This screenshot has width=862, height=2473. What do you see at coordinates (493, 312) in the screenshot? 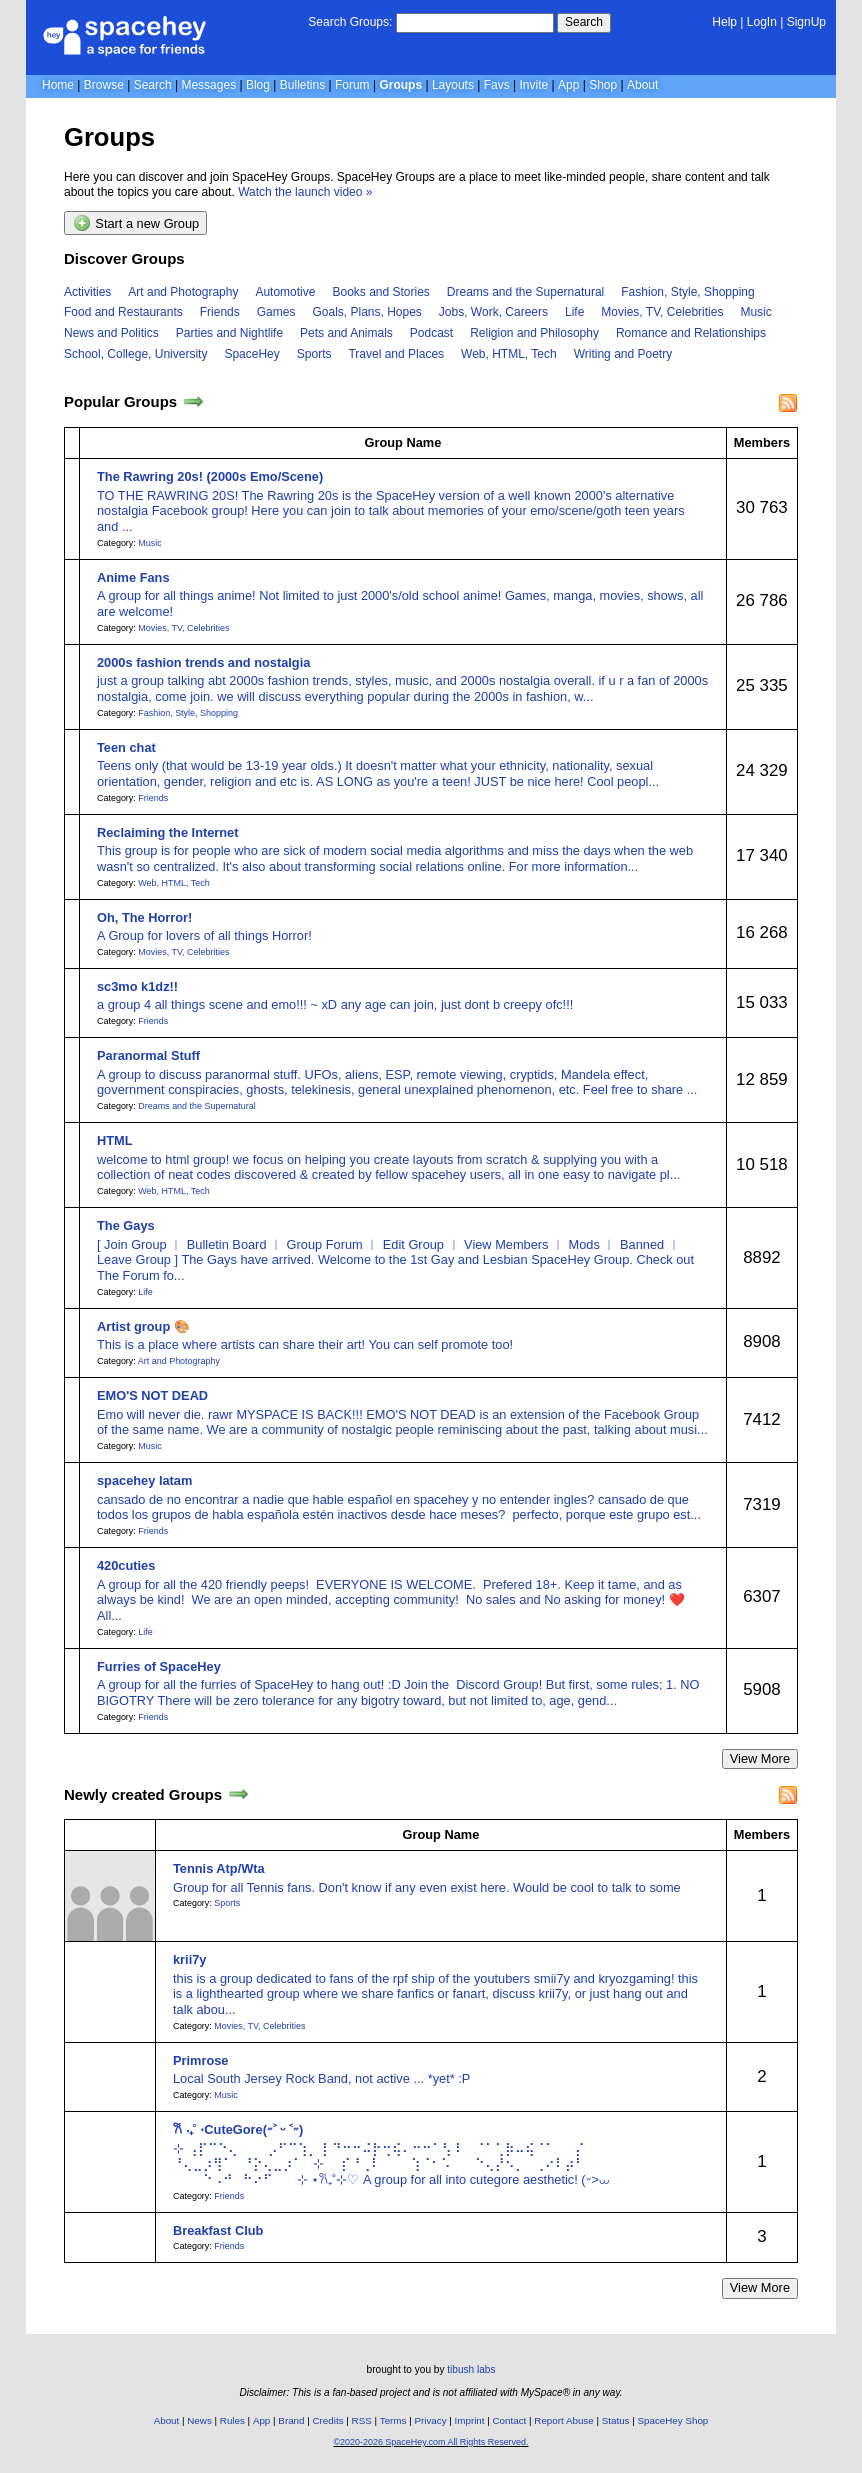
I see `Jobs, Work, Careers` at bounding box center [493, 312].